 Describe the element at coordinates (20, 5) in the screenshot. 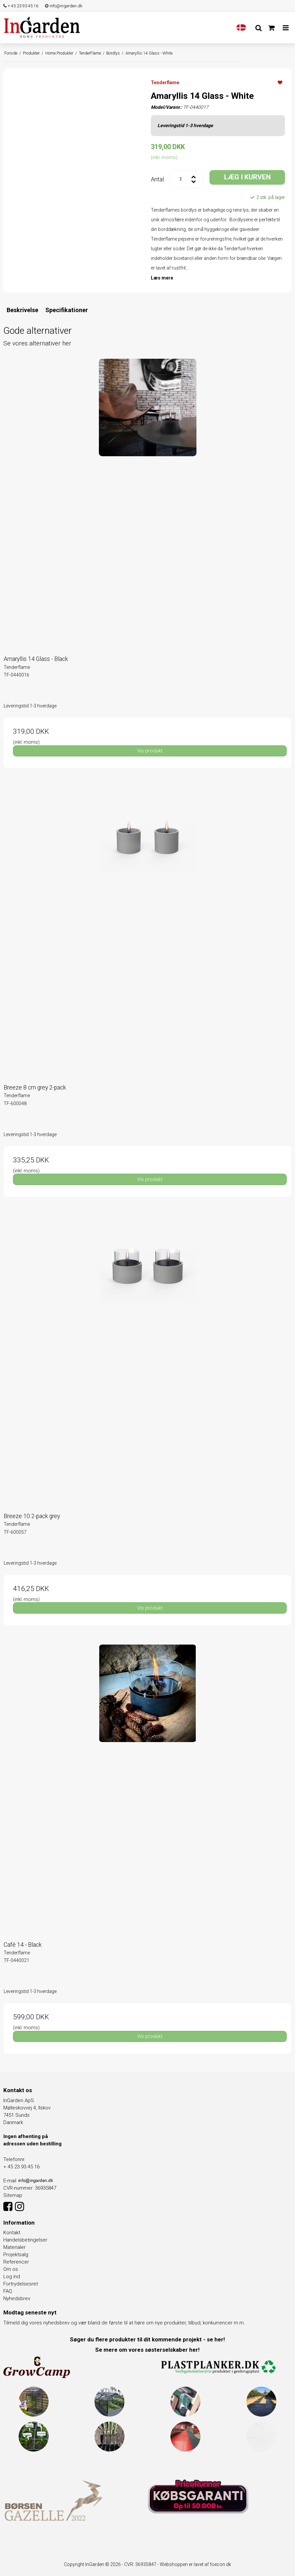

I see `+ 45 23 93 45 16` at that location.